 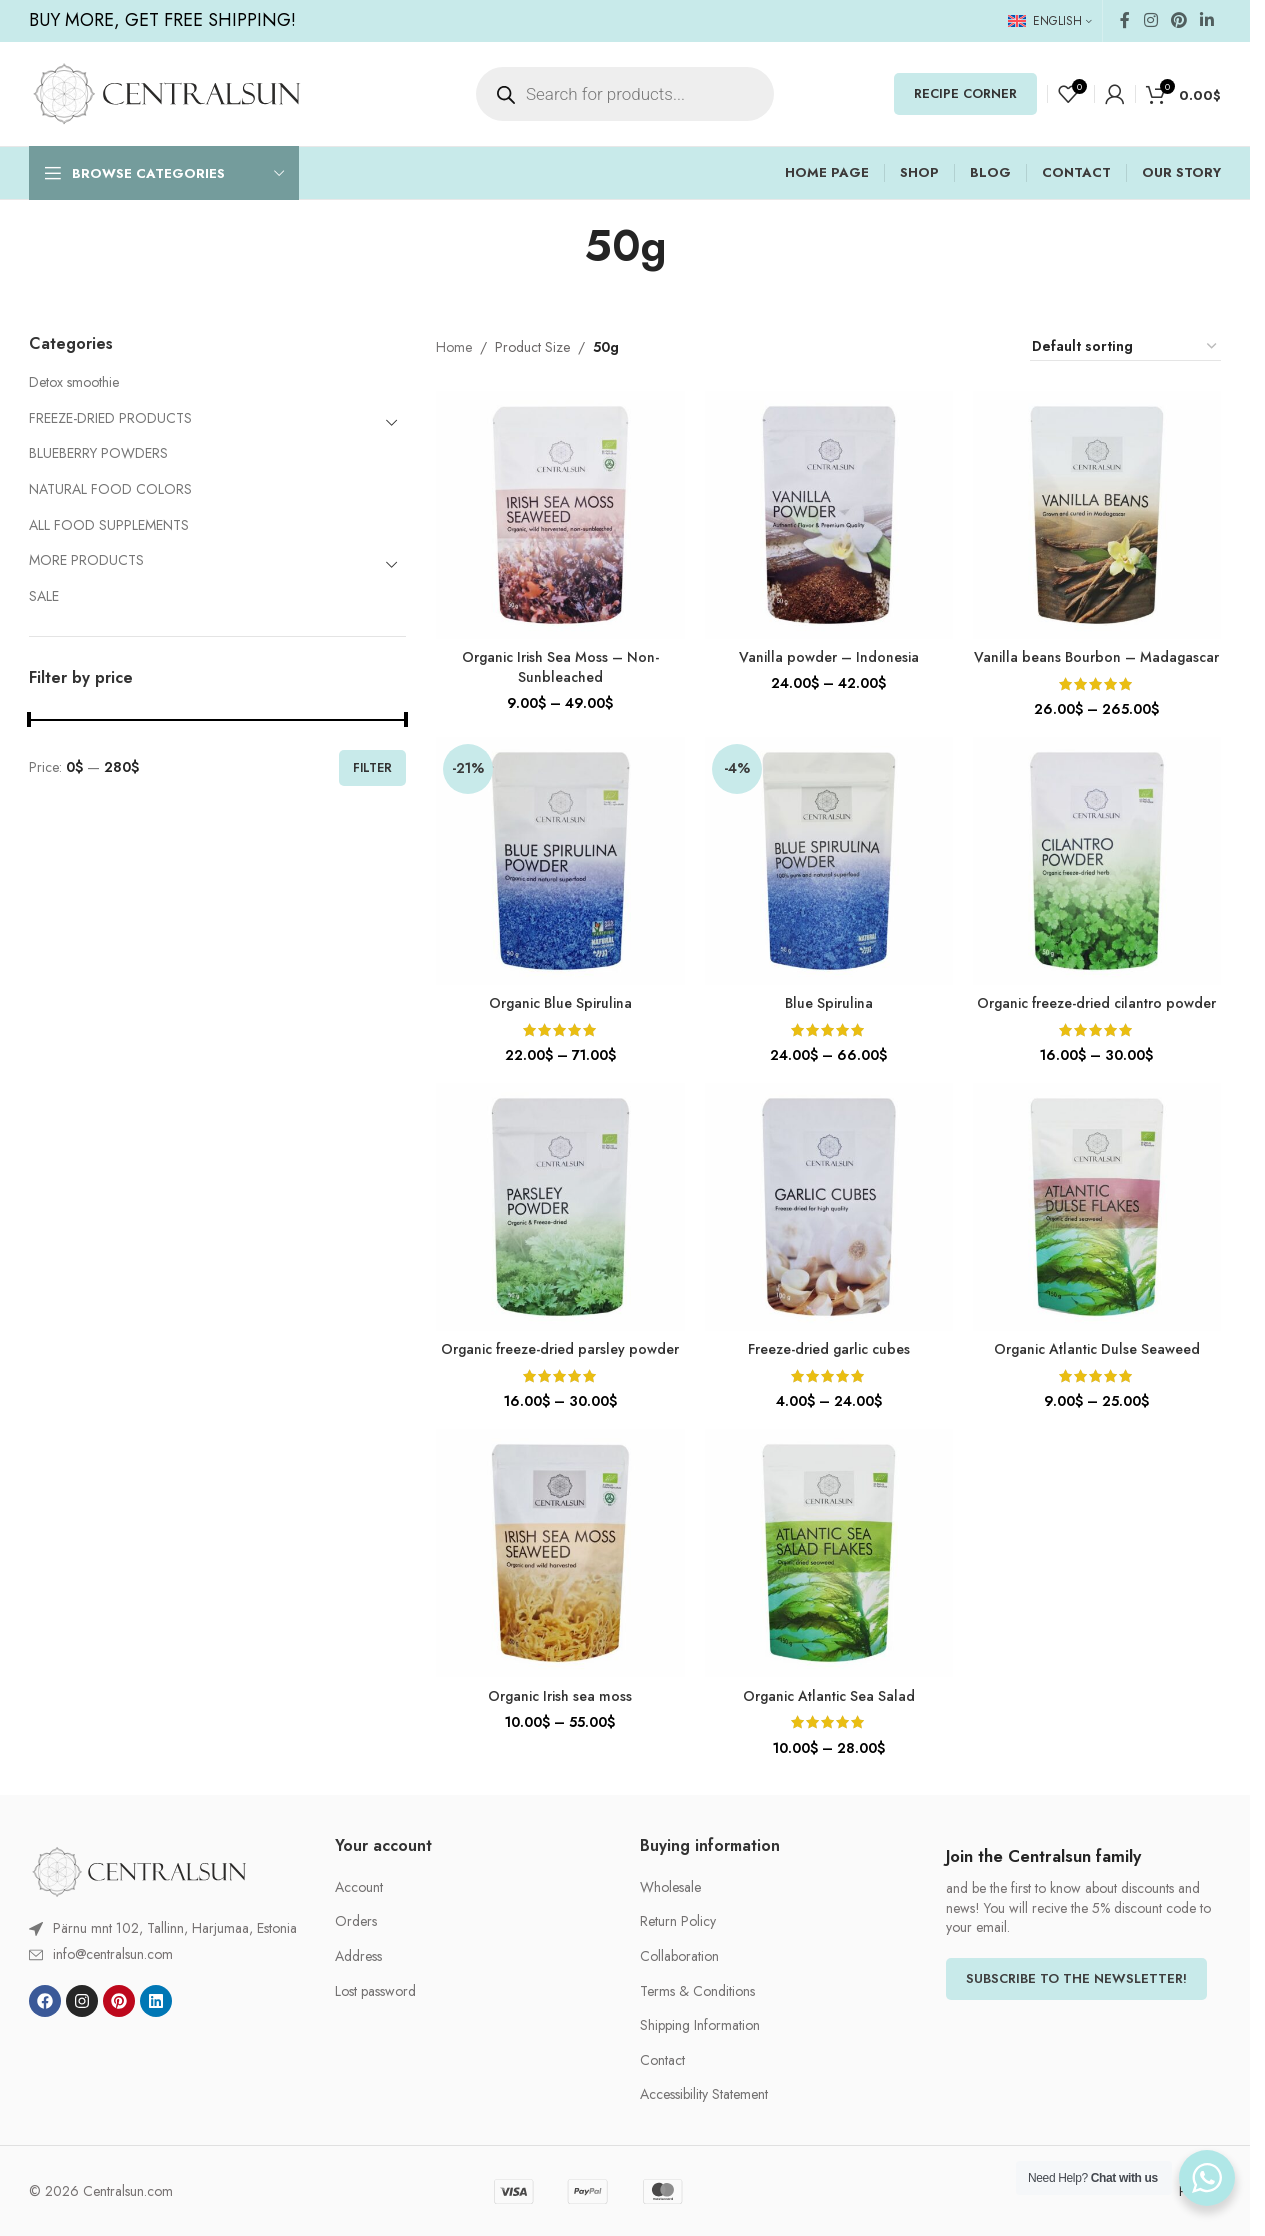 What do you see at coordinates (560, 1207) in the screenshot?
I see `[Organic freeze-dried parsley powder]` at bounding box center [560, 1207].